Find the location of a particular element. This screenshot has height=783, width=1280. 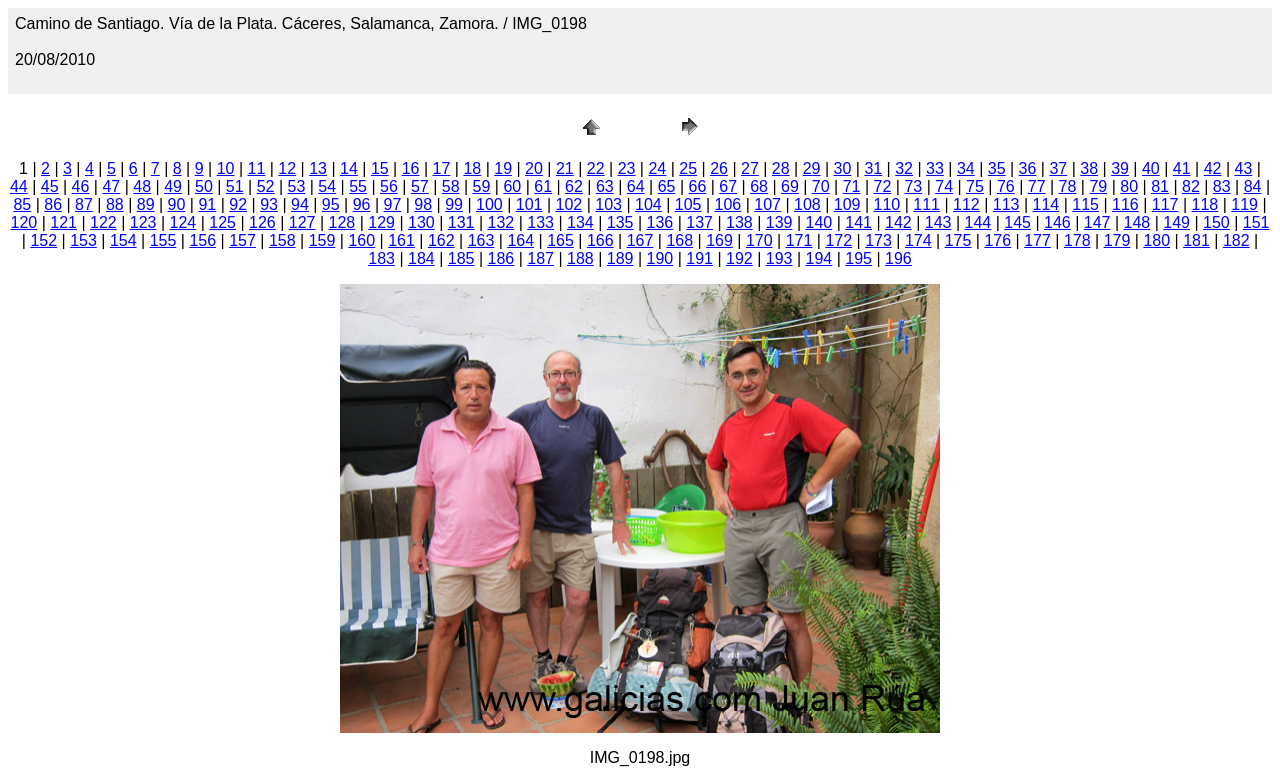

82 is located at coordinates (1191, 186).